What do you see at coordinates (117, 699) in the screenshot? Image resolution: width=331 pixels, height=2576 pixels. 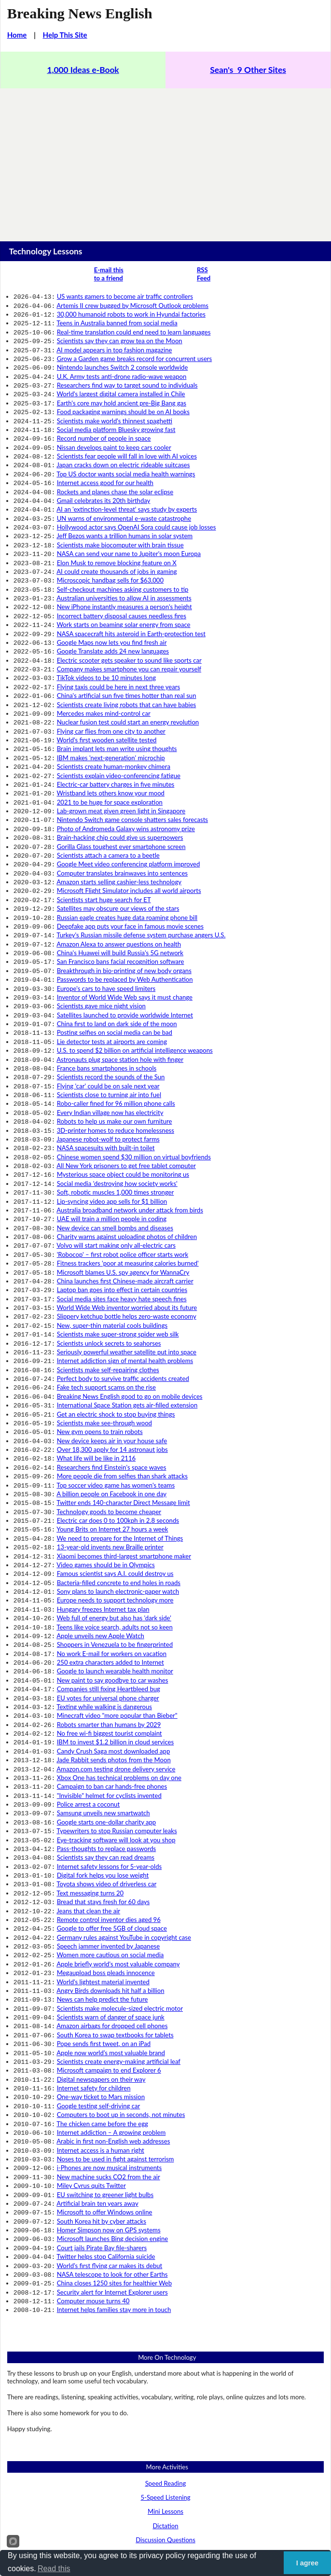 I see `Brain implant lets man write using thoughts` at bounding box center [117, 699].